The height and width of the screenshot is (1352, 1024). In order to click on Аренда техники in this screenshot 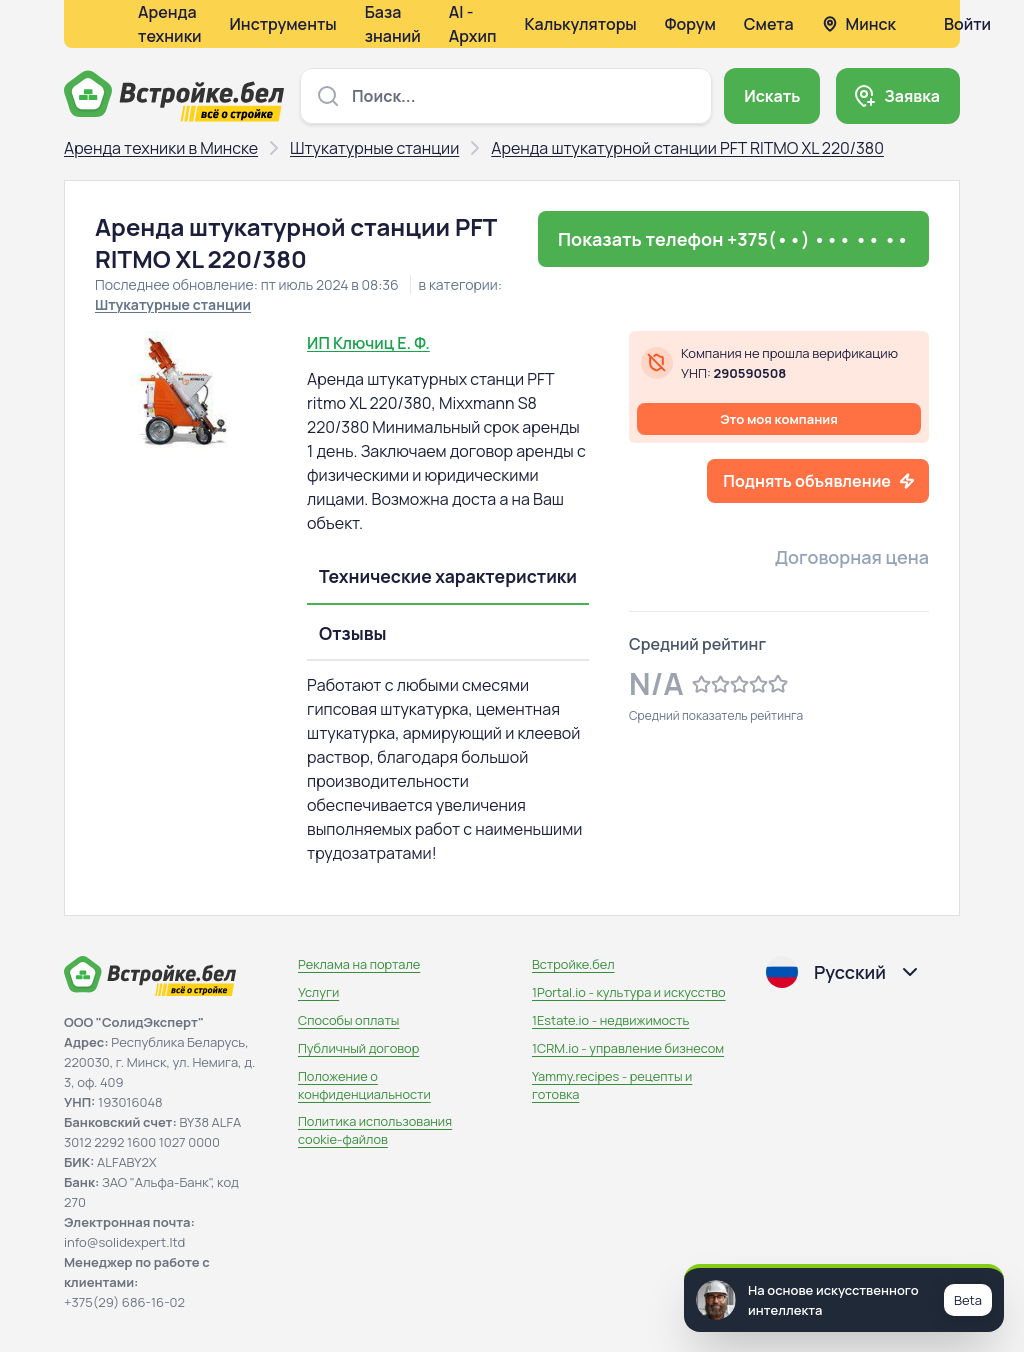, I will do `click(170, 24)`.